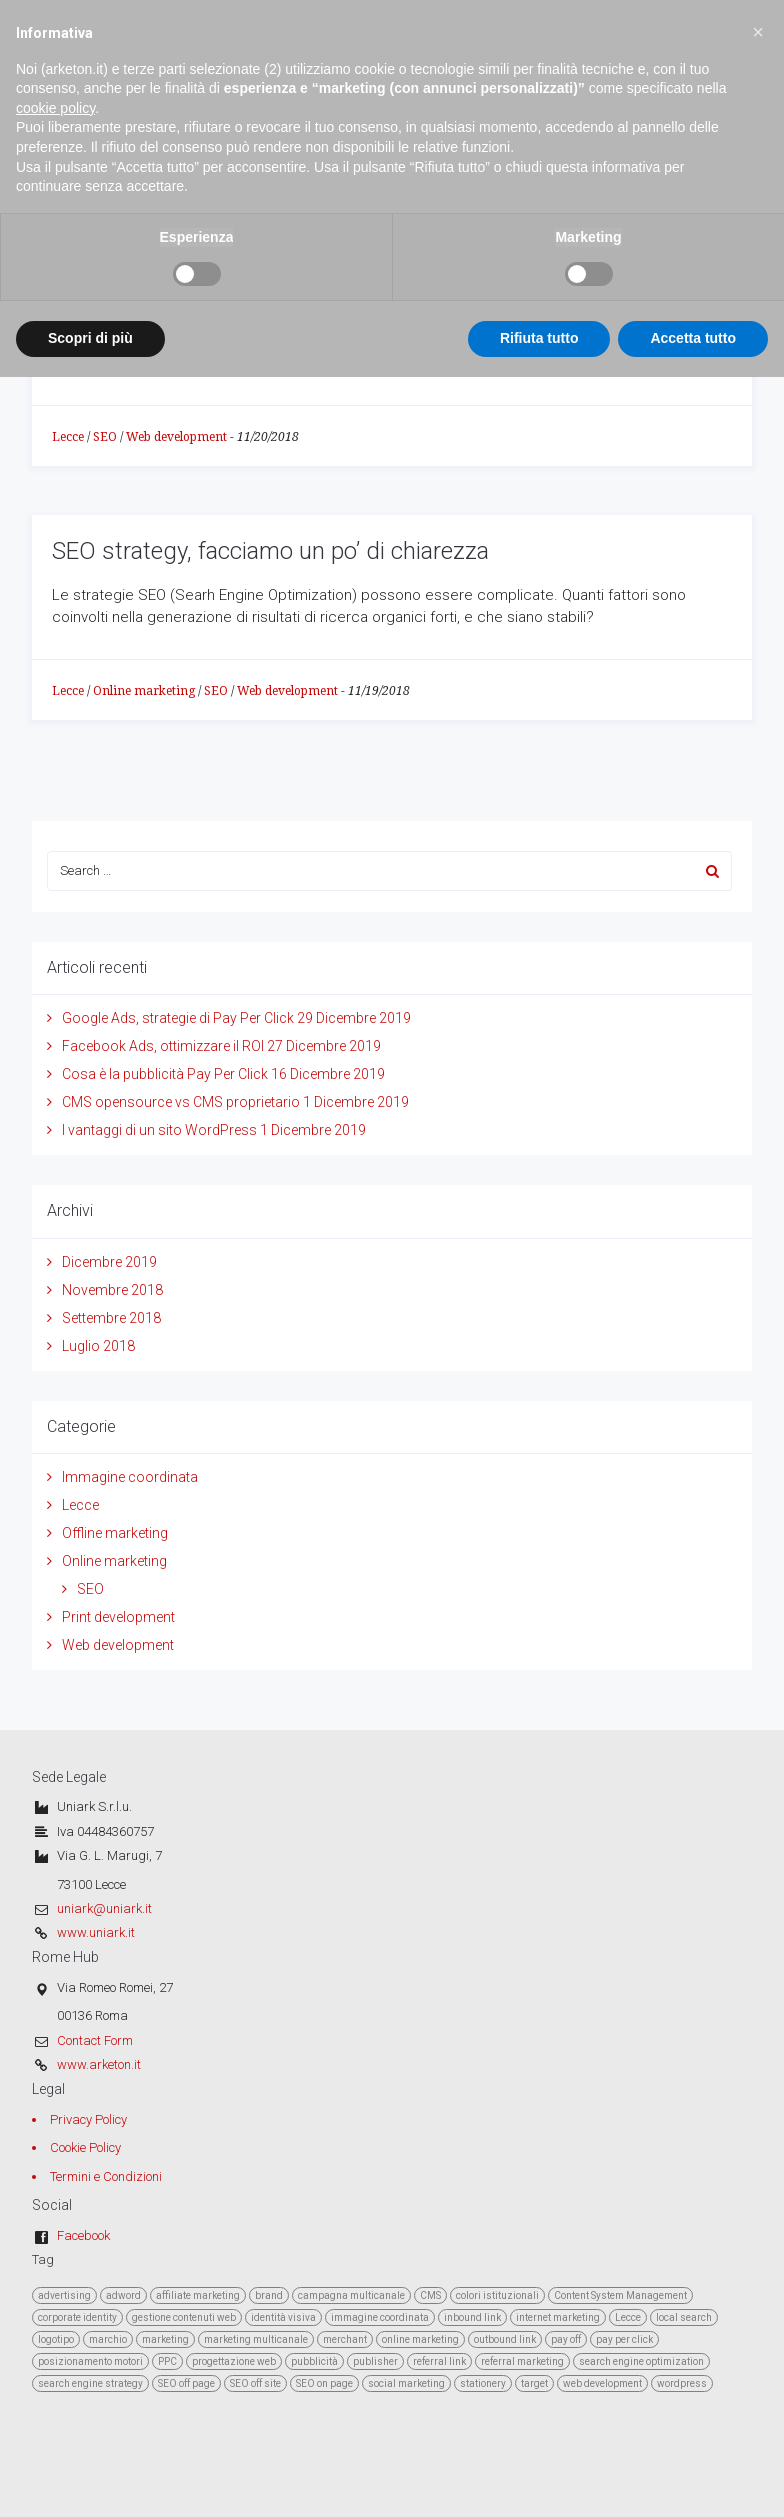 This screenshot has width=784, height=2517. Describe the element at coordinates (167, 2361) in the screenshot. I see `PPC [PPC (1 elemento )]` at that location.